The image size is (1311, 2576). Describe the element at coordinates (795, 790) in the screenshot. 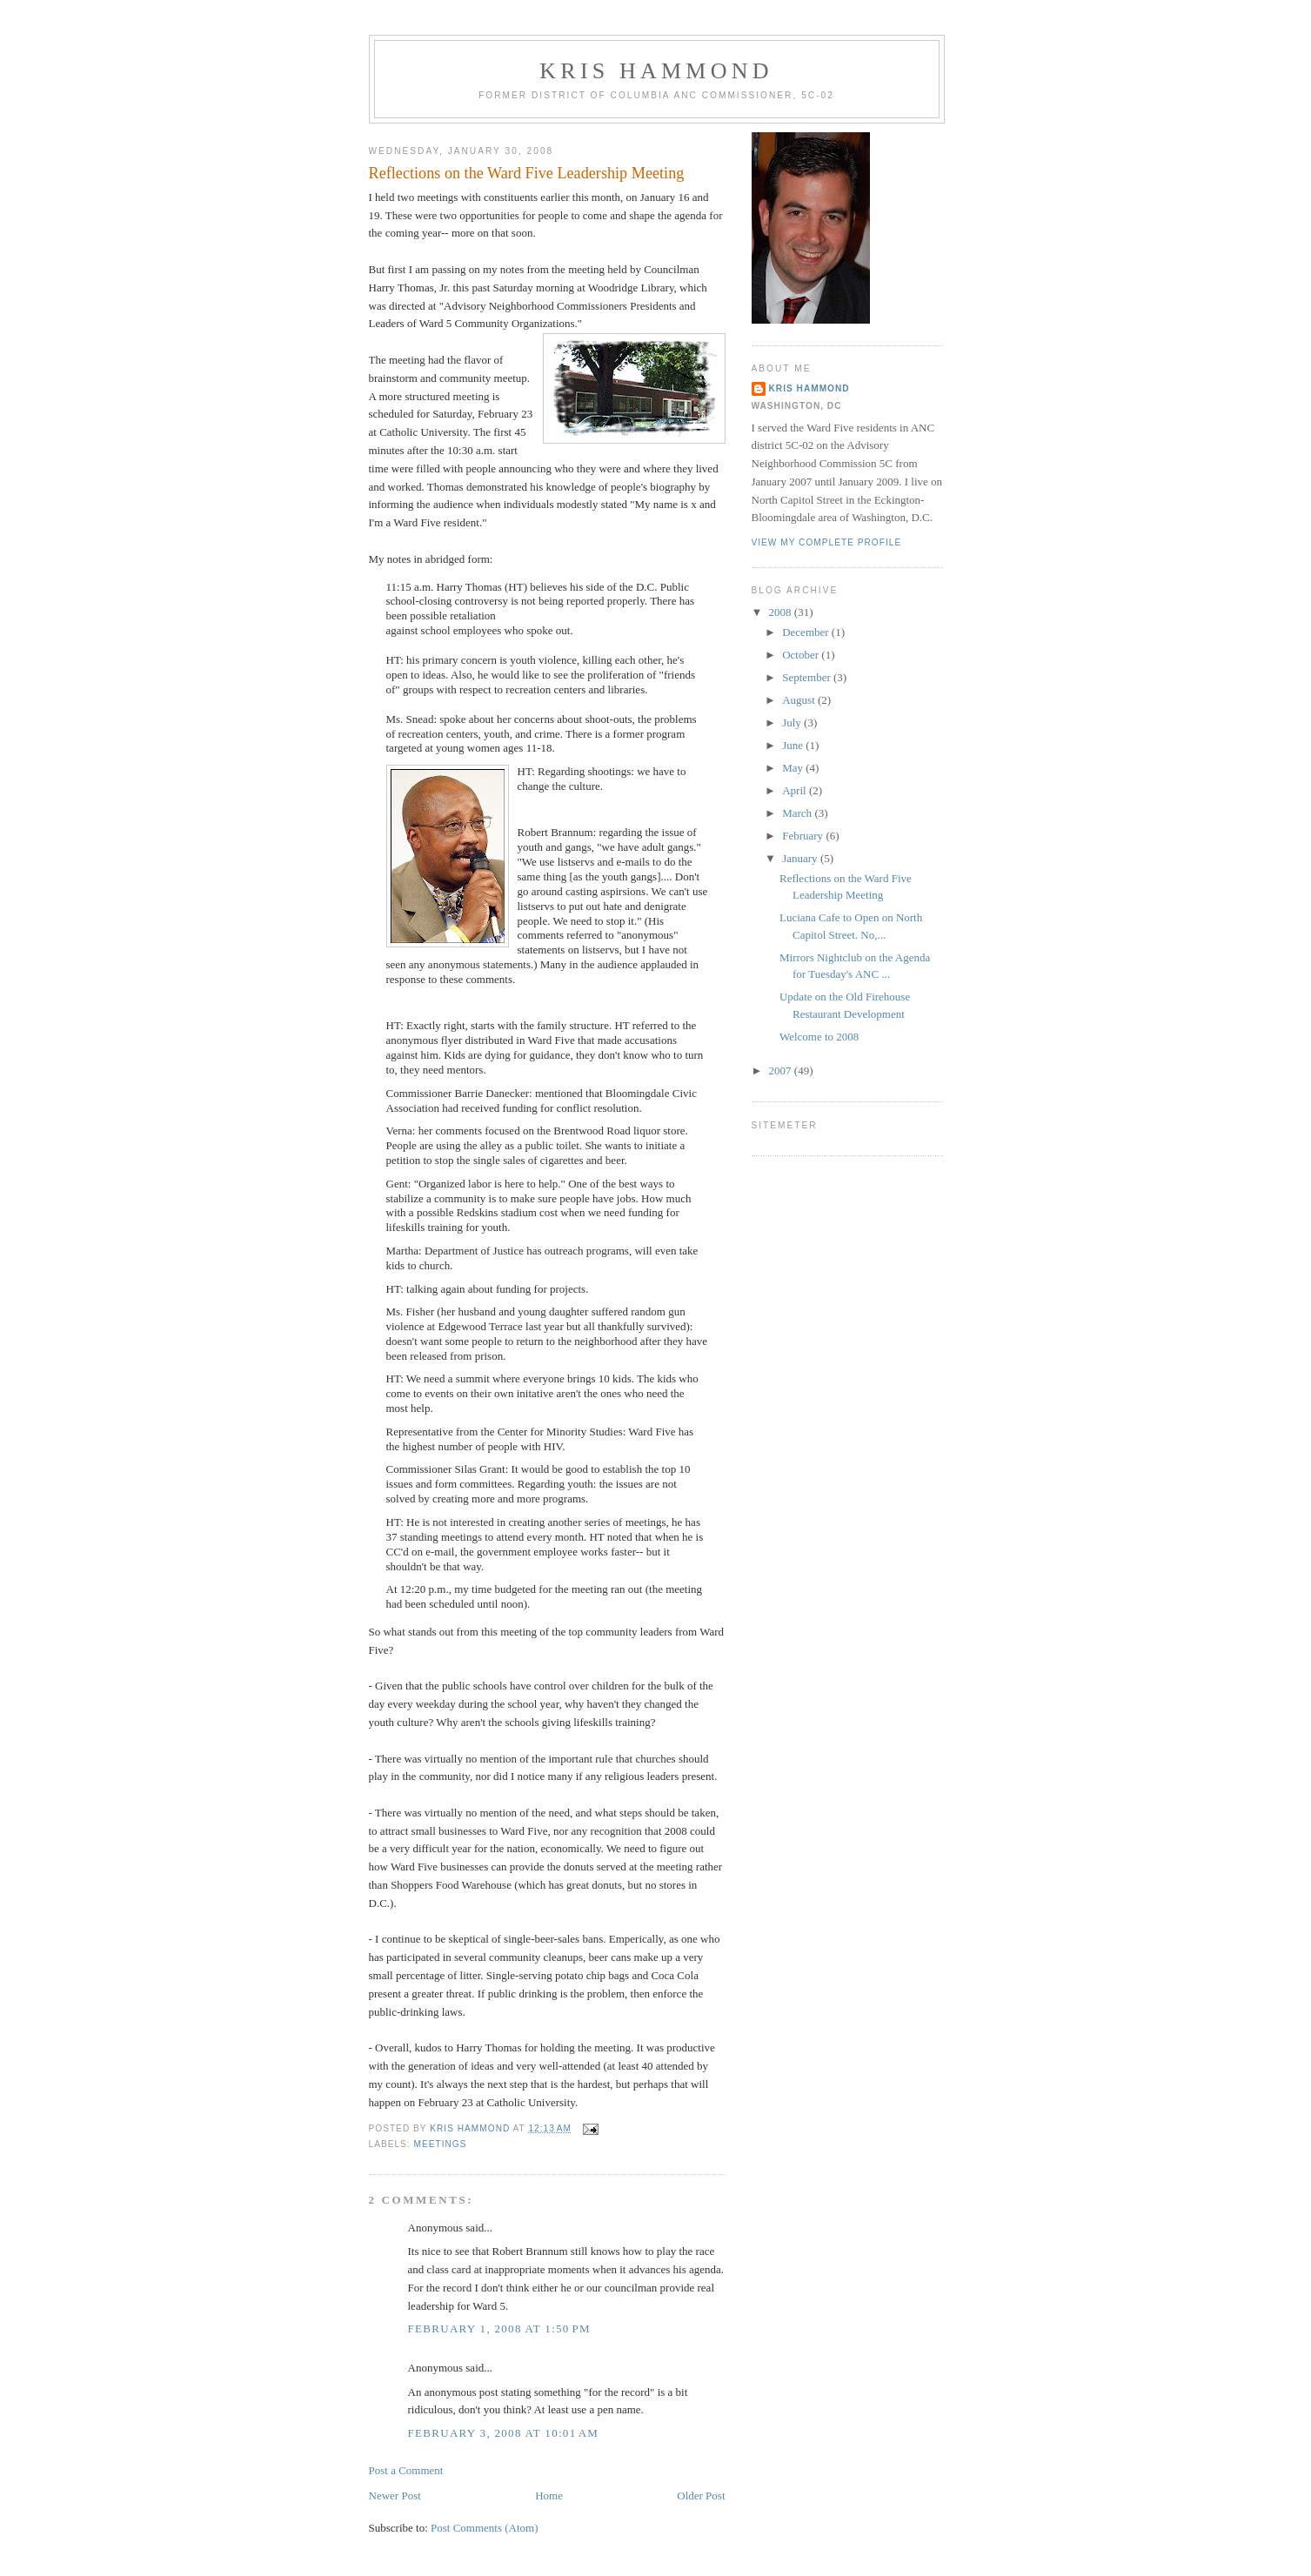

I see `April` at that location.